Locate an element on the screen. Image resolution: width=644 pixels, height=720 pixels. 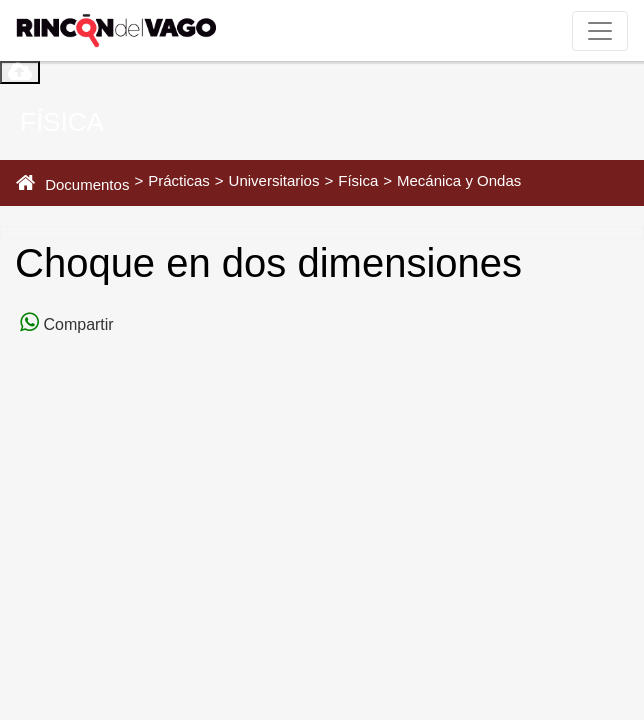
Compartir is located at coordinates (76, 324).